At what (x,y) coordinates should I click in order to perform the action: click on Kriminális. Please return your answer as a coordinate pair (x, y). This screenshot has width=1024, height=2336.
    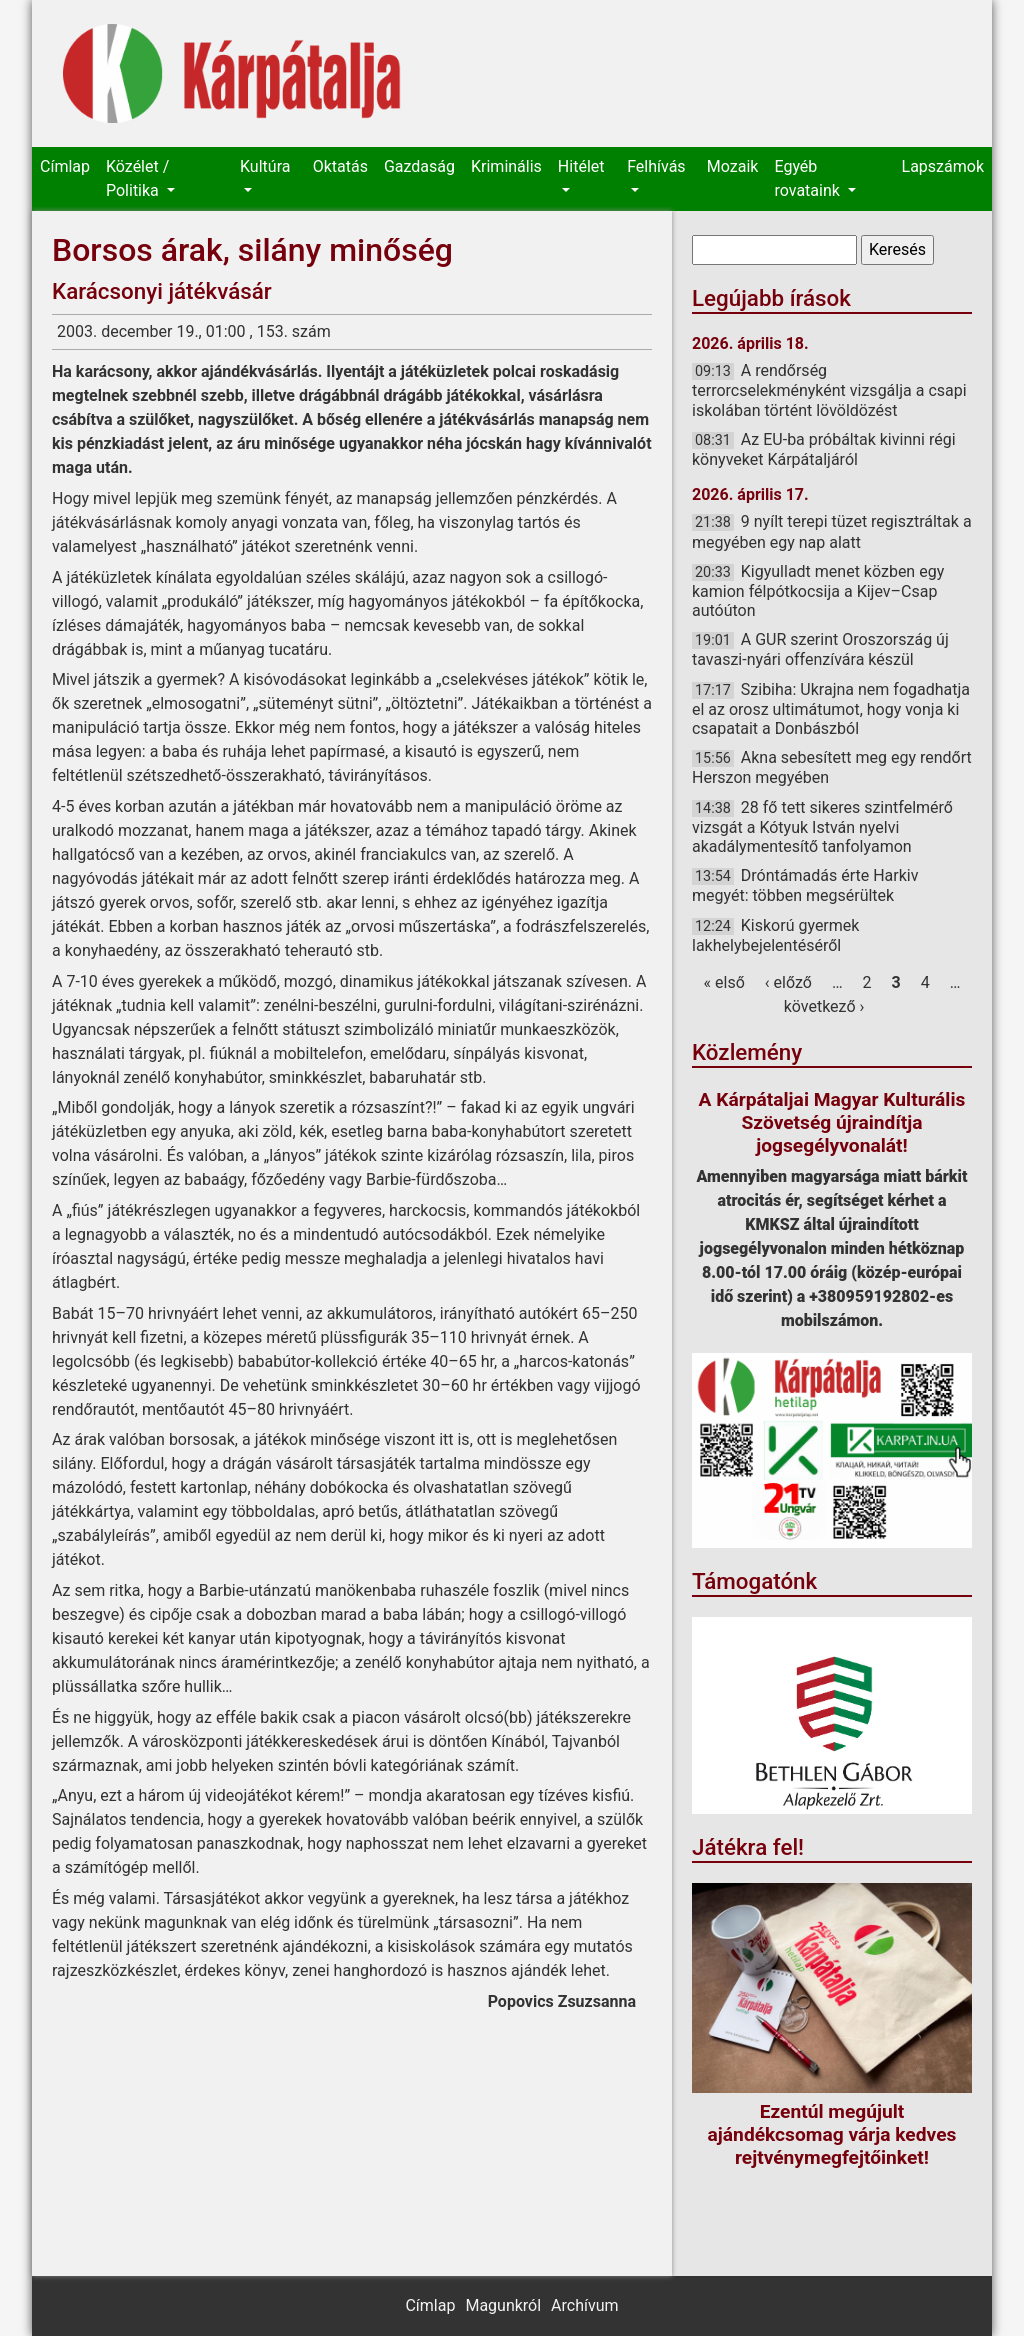
    Looking at the image, I should click on (506, 166).